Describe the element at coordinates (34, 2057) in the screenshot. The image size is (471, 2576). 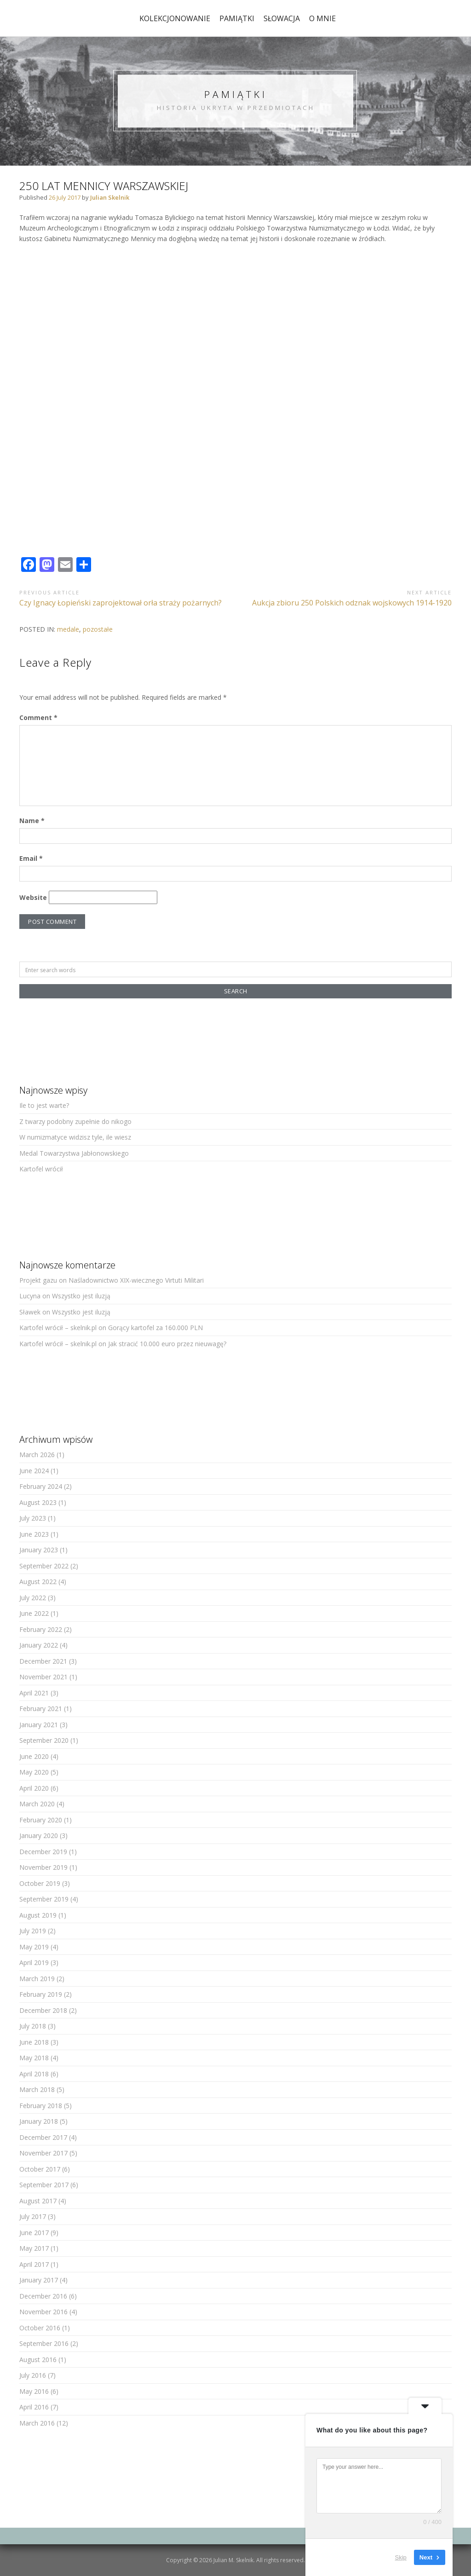
I see `May 2018` at that location.